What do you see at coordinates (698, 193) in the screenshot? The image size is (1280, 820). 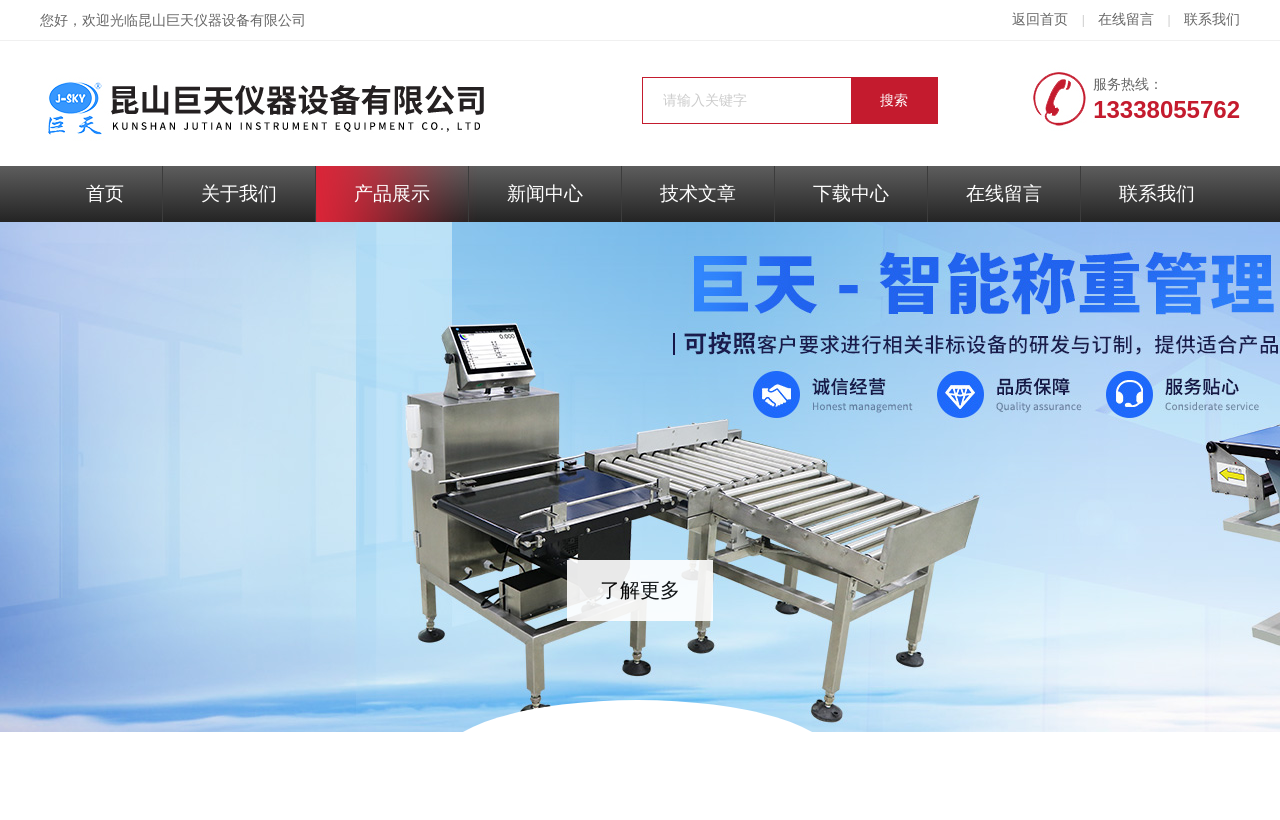 I see `技术文章` at bounding box center [698, 193].